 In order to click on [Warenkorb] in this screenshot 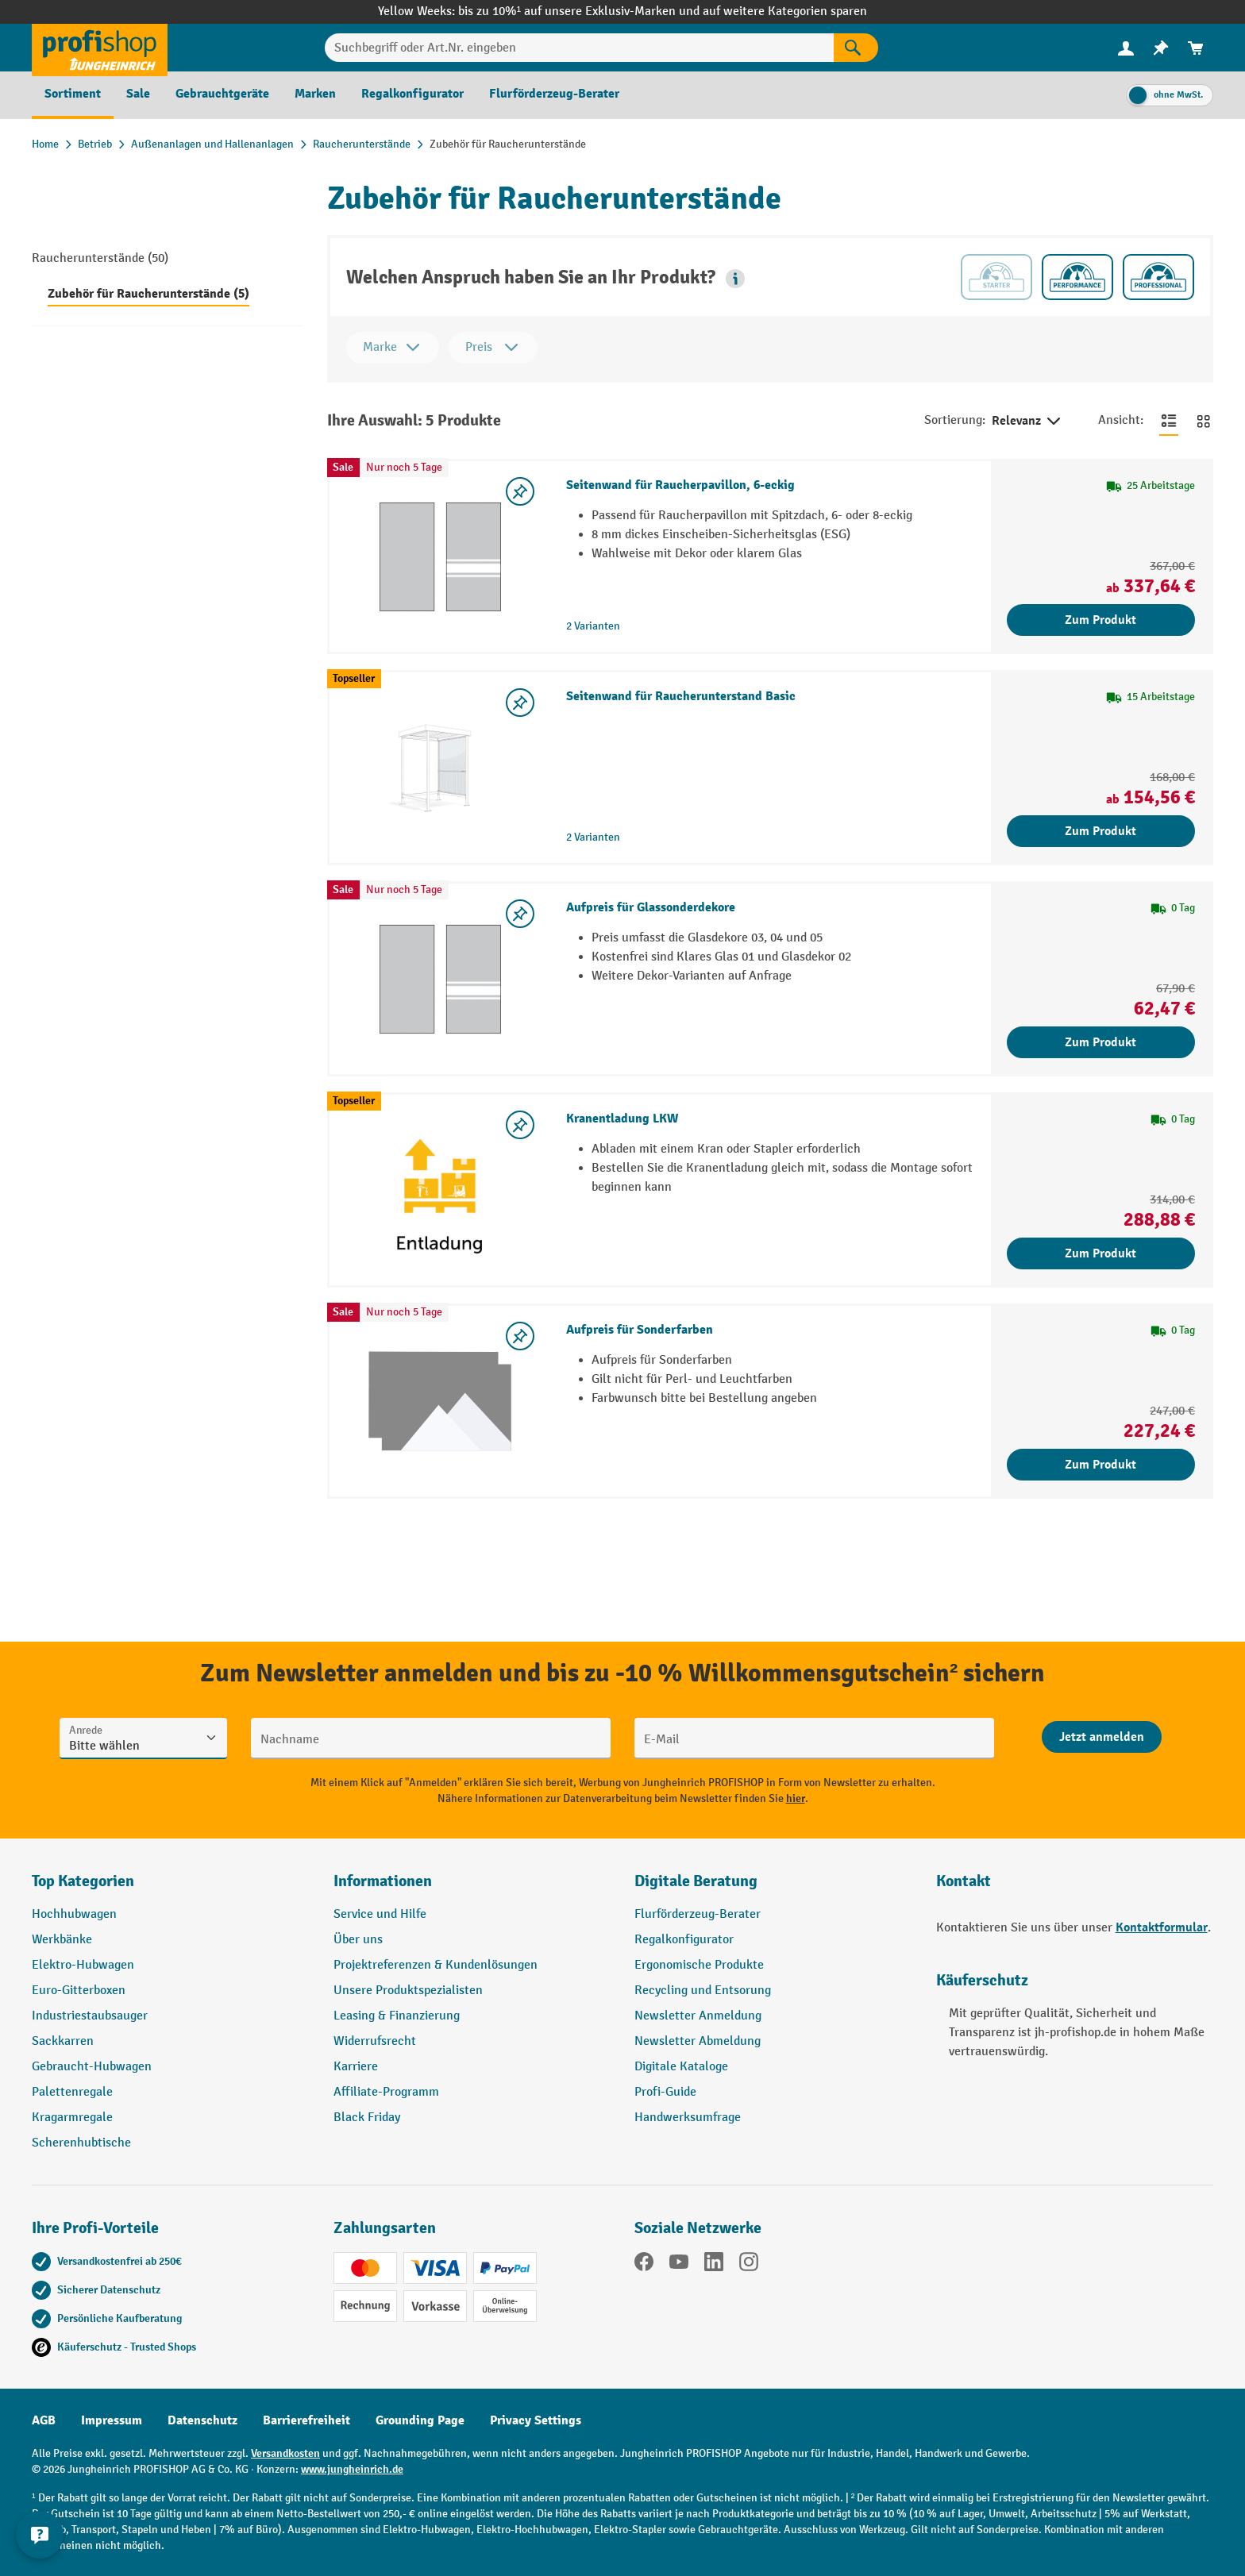, I will do `click(1195, 48)`.